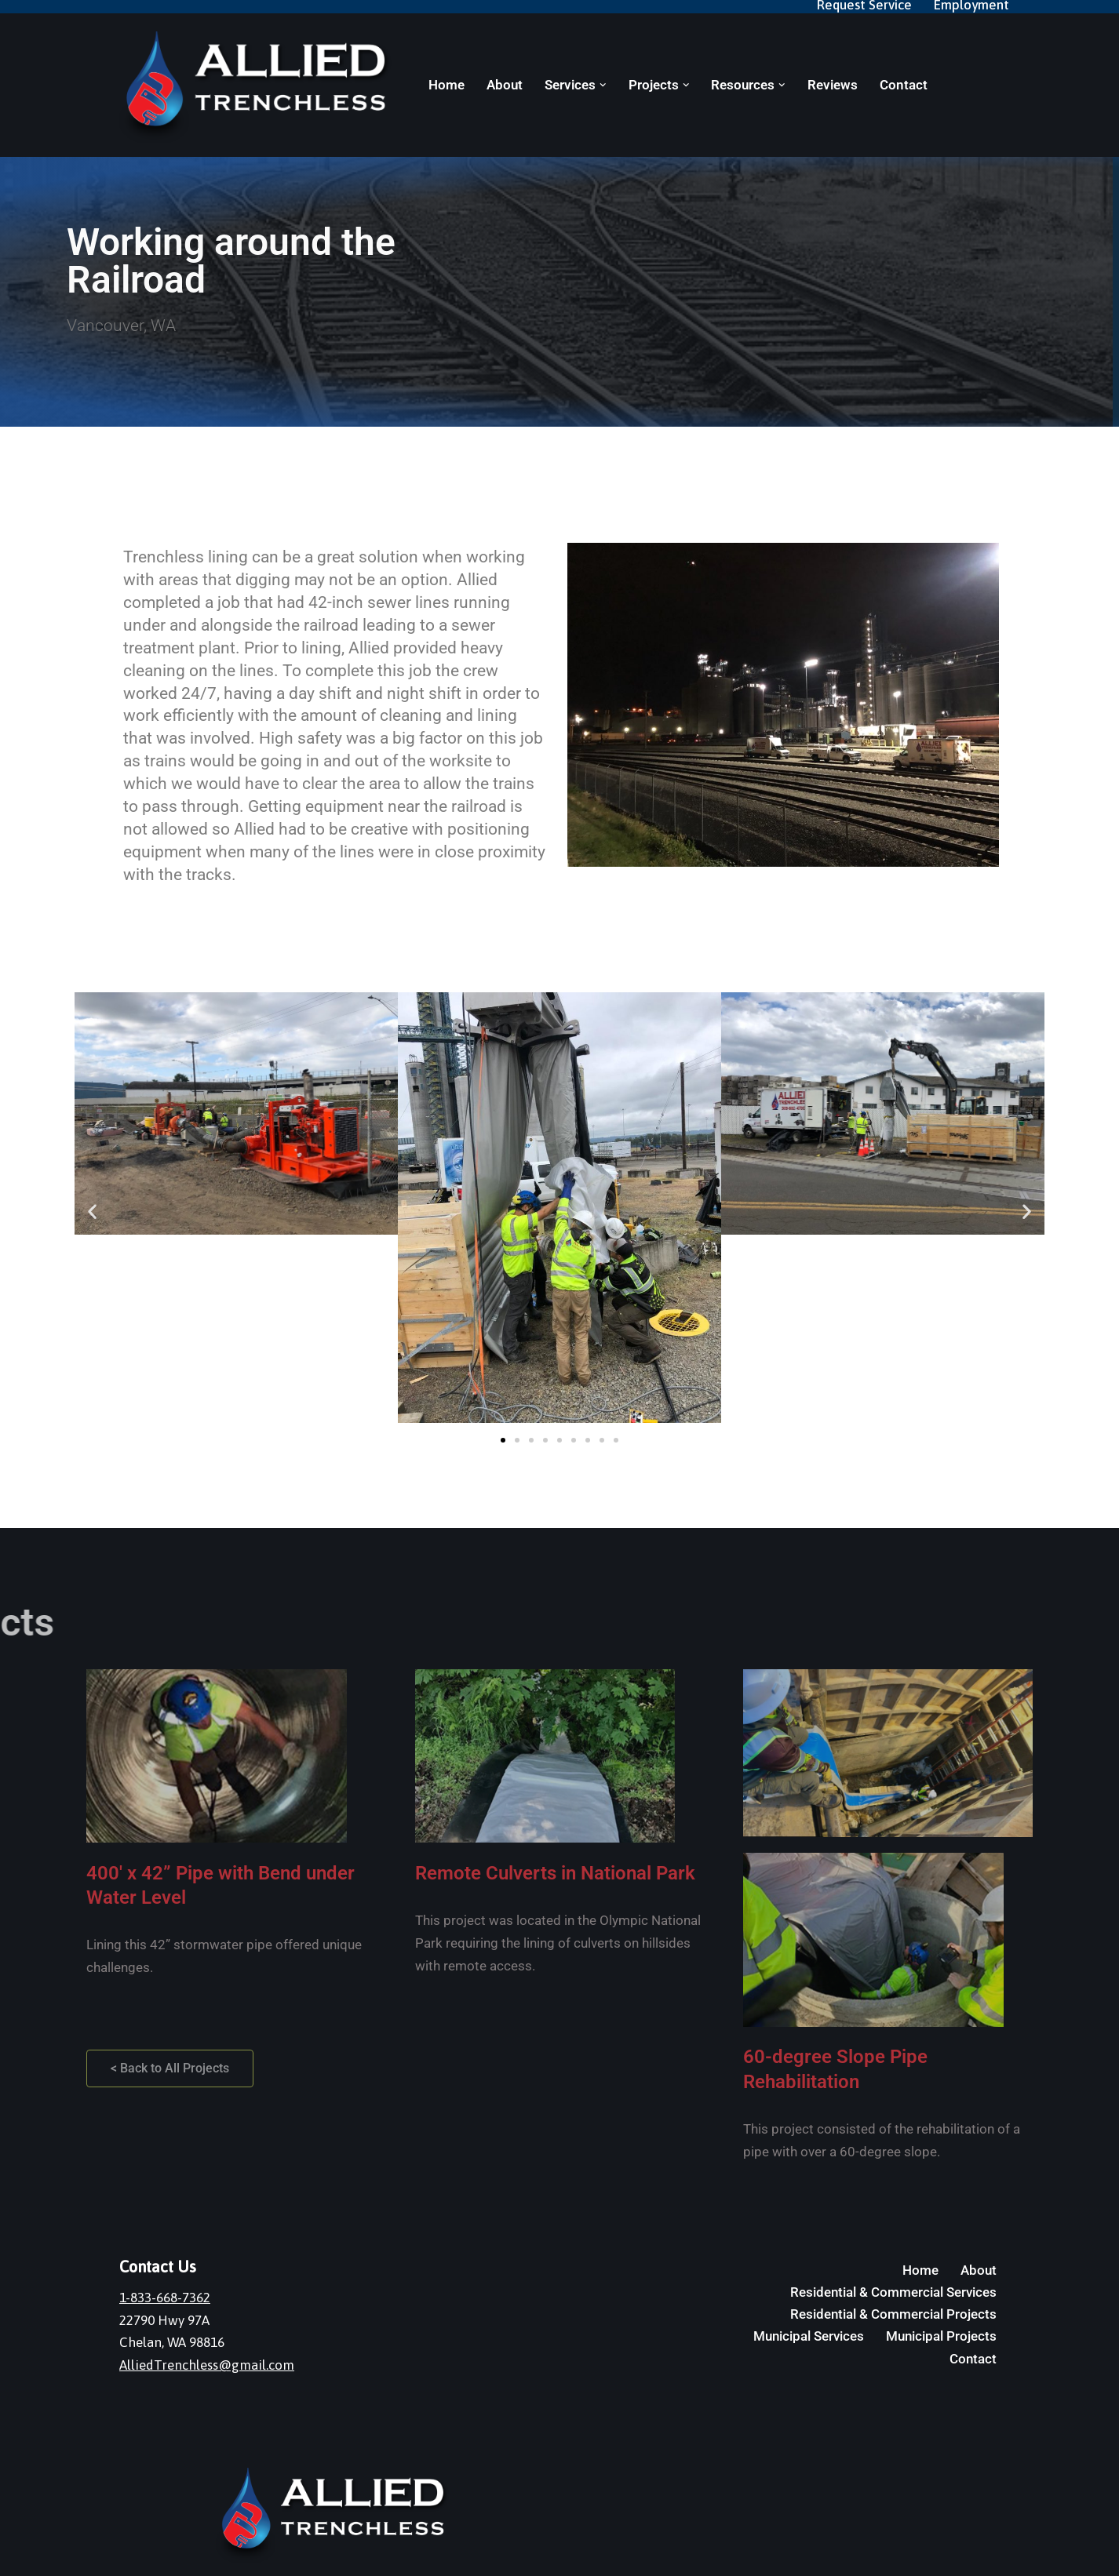 The image size is (1119, 2576). Describe the element at coordinates (164, 2297) in the screenshot. I see `1-833-668-7362` at that location.